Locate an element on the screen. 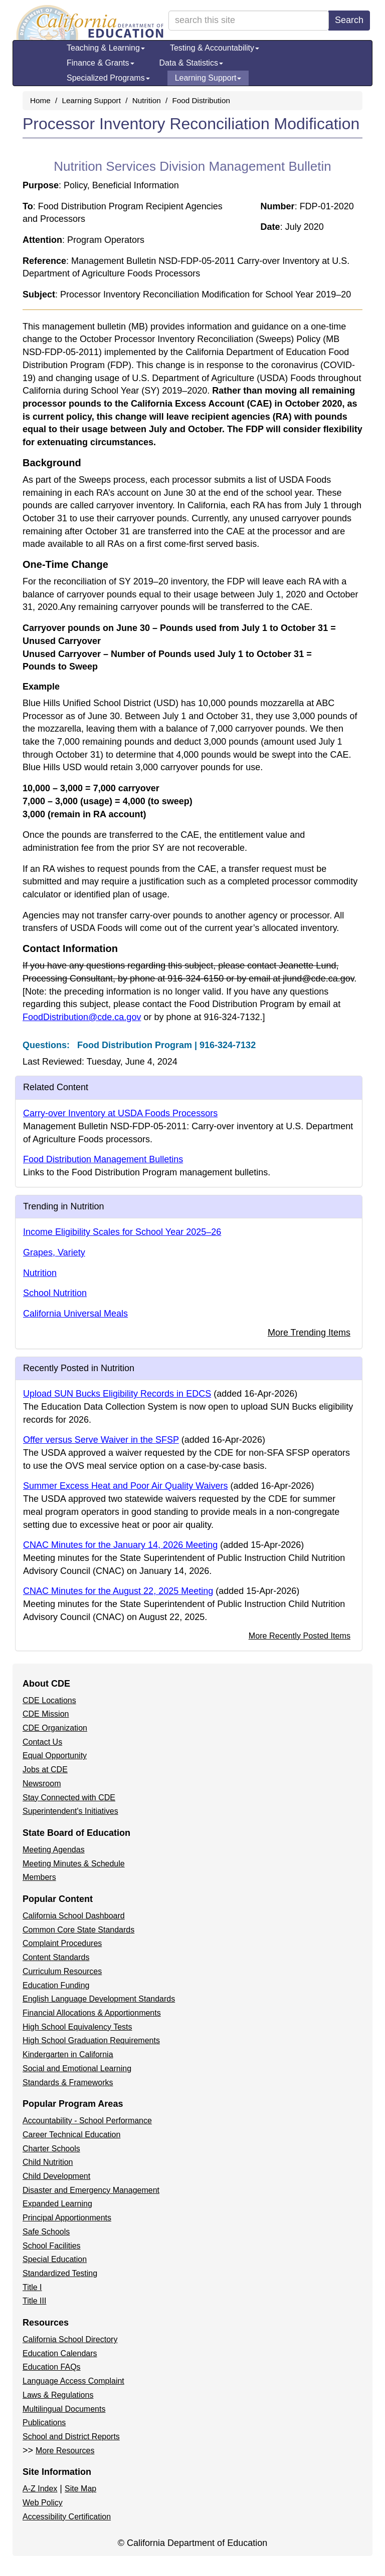 This screenshot has width=385, height=2576. Members is located at coordinates (39, 1877).